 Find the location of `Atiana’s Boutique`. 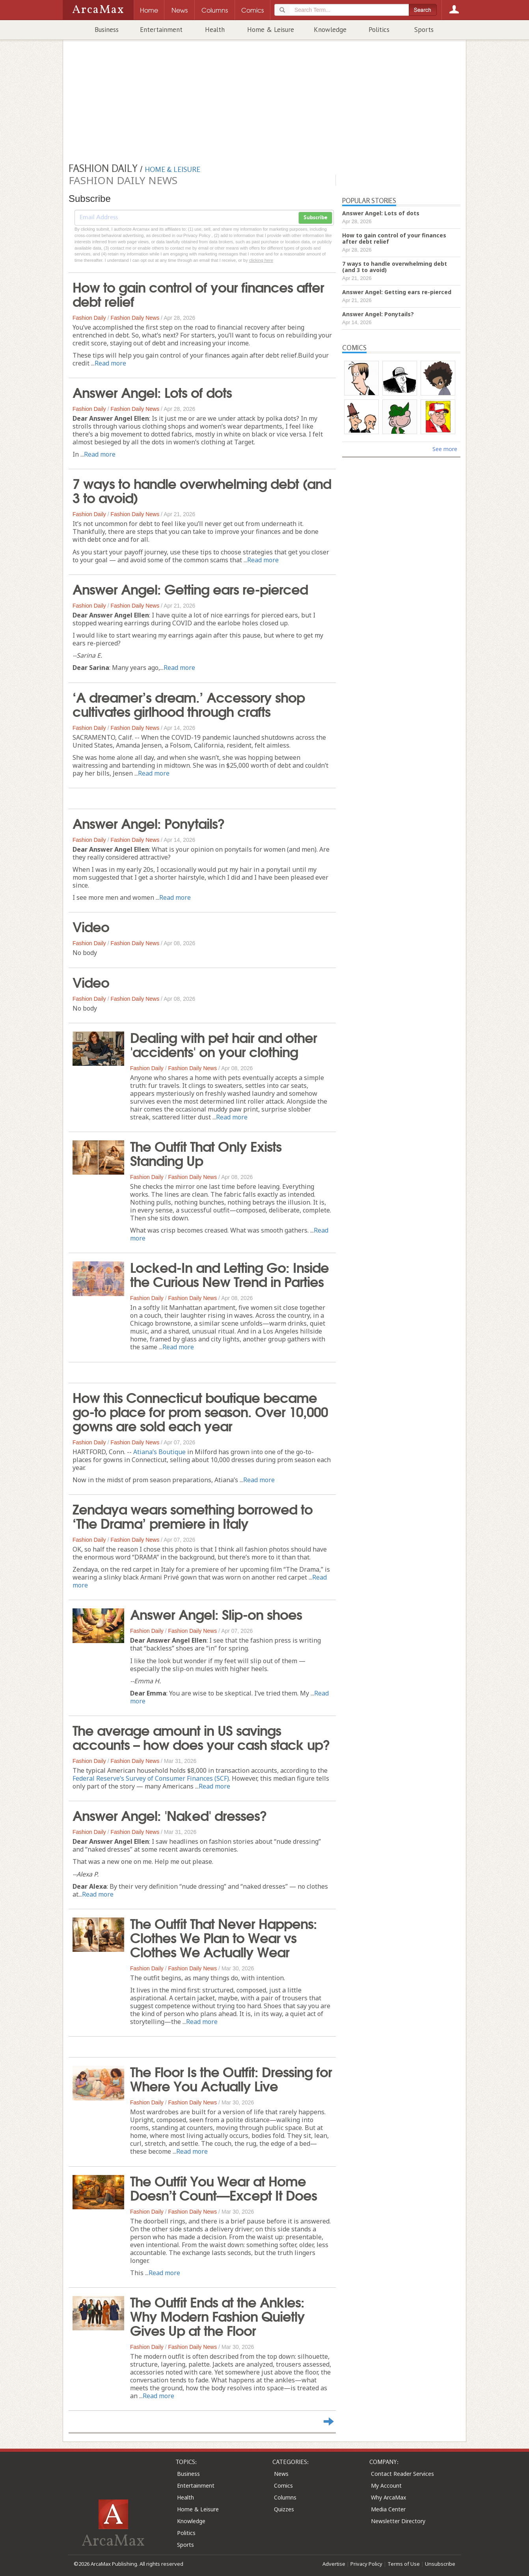

Atiana’s Boutique is located at coordinates (159, 1451).